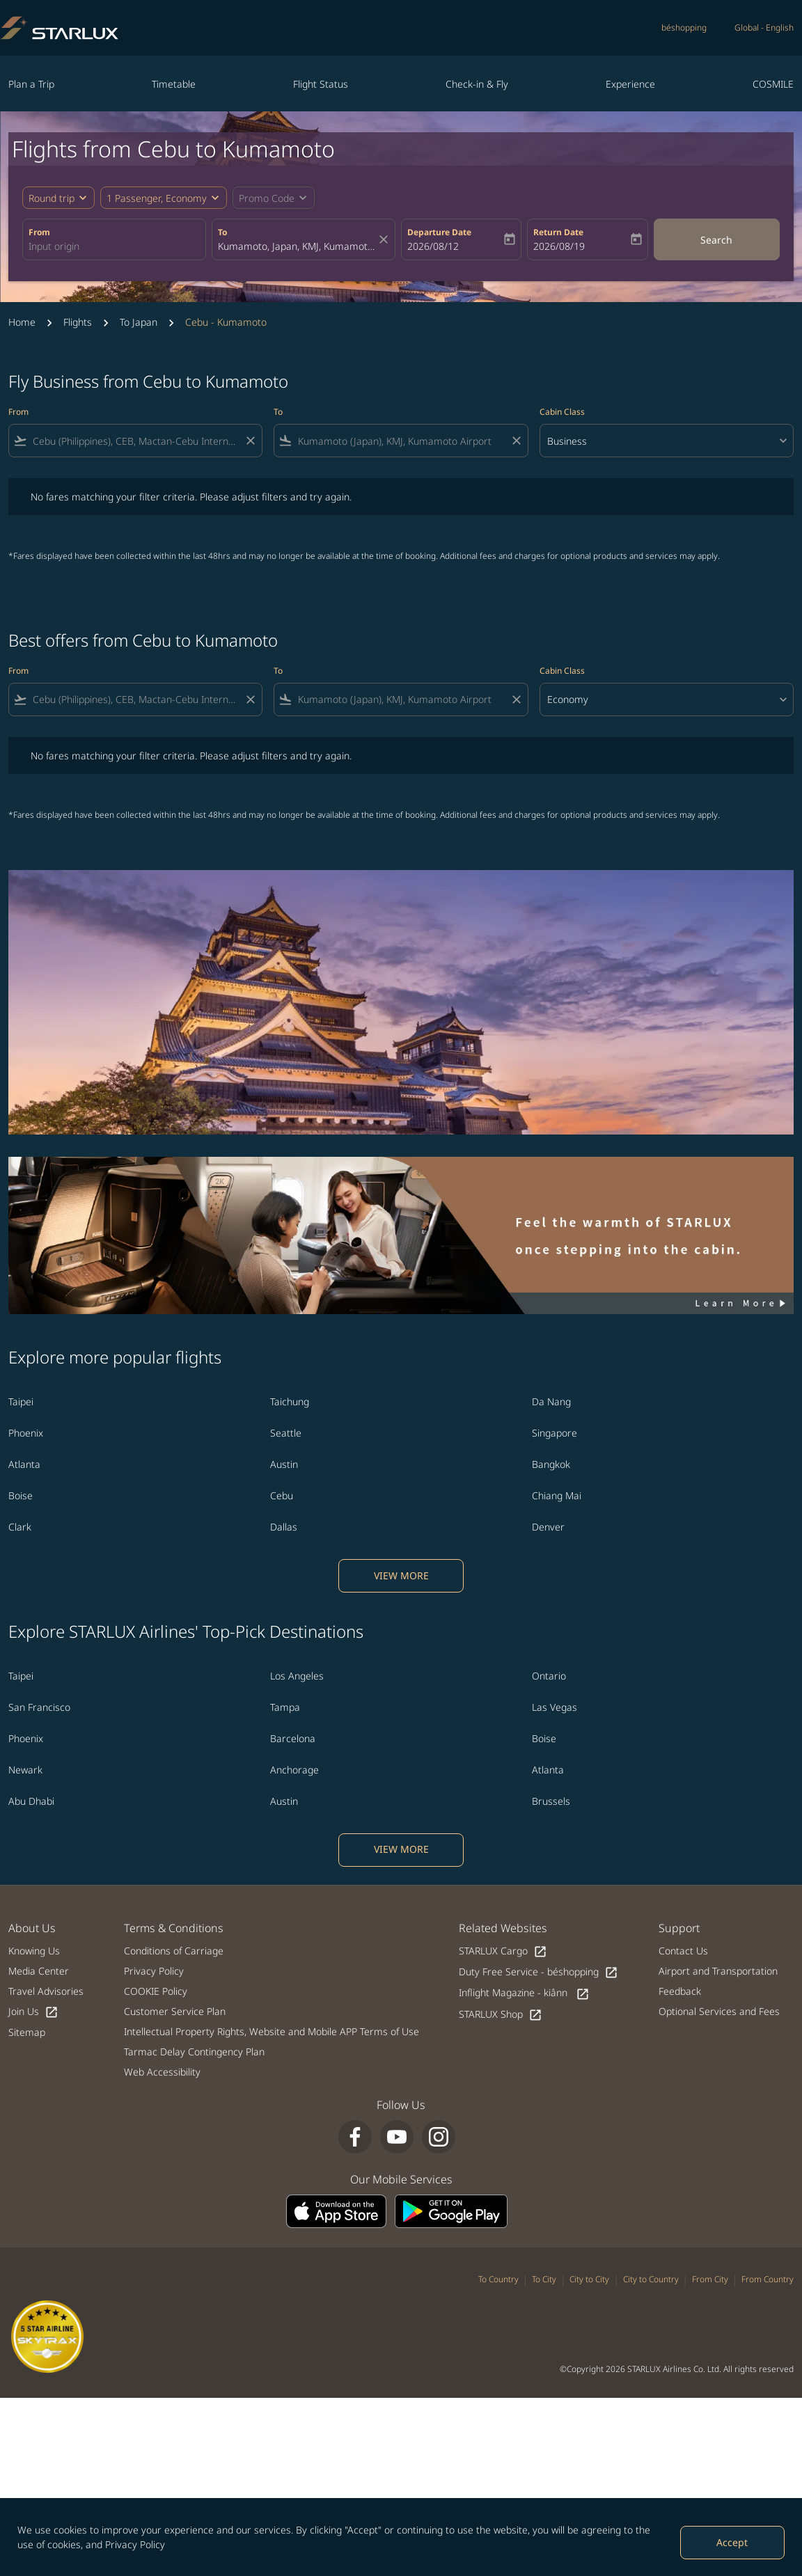 Image resolution: width=802 pixels, height=2576 pixels. I want to click on Dallas, so click(283, 1526).